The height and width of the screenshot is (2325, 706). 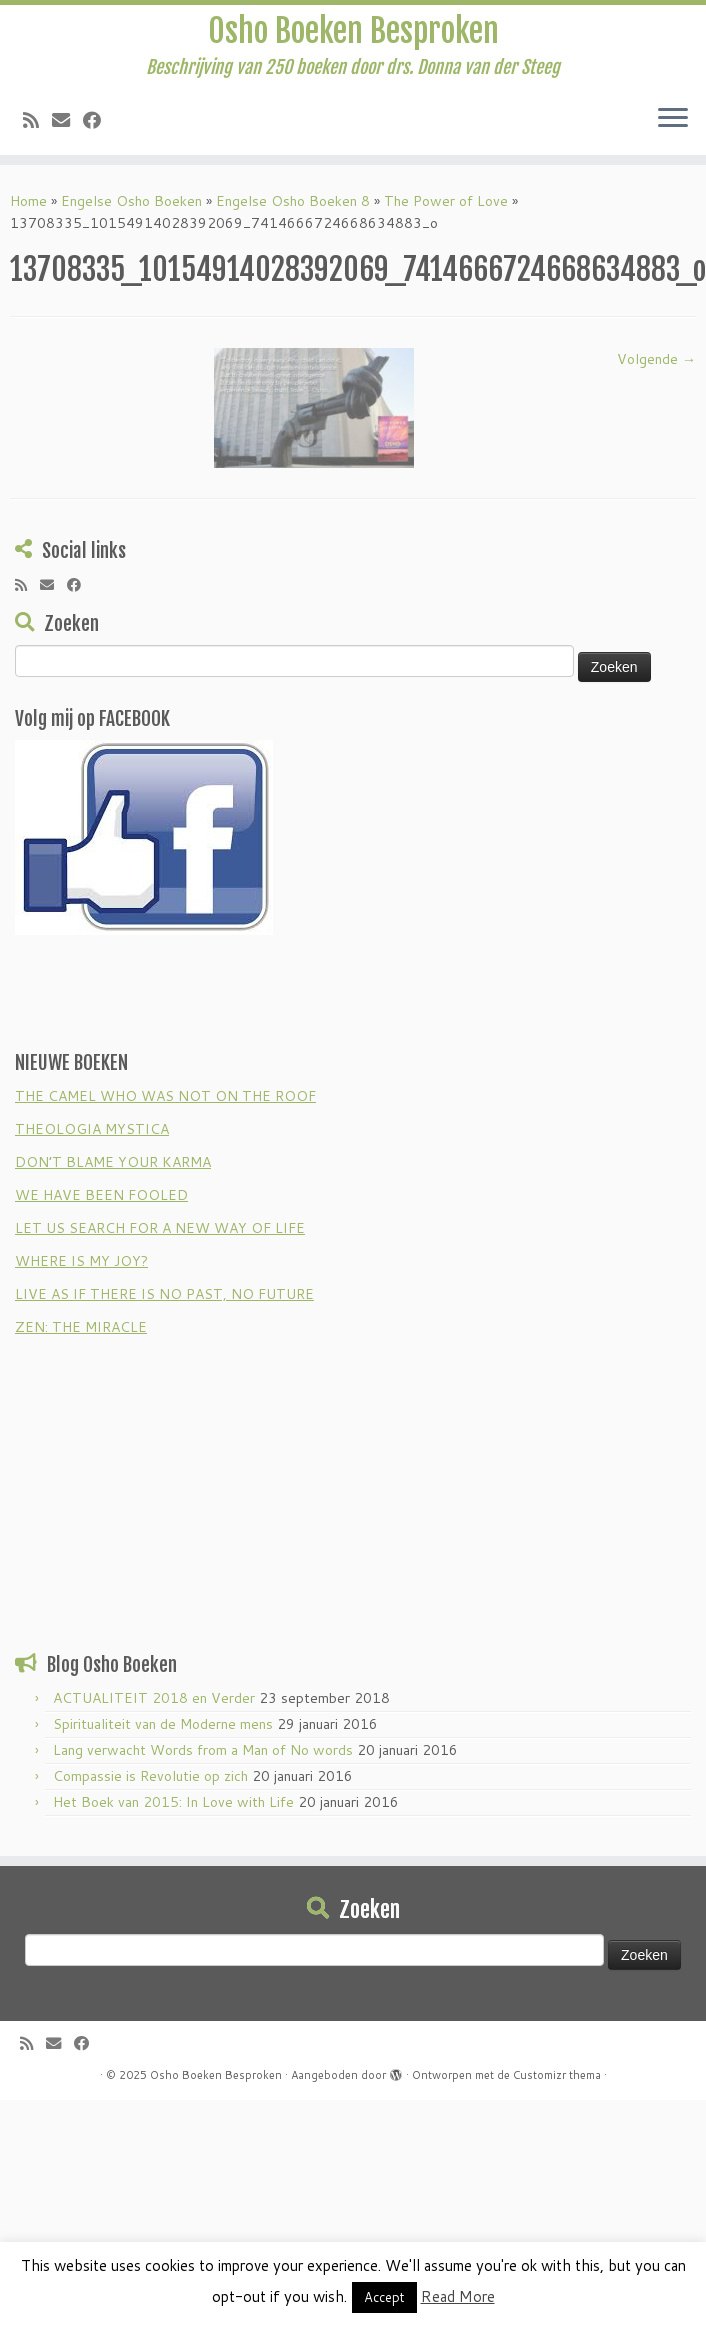 What do you see at coordinates (150, 1776) in the screenshot?
I see `Compassie is Revolutie op zich` at bounding box center [150, 1776].